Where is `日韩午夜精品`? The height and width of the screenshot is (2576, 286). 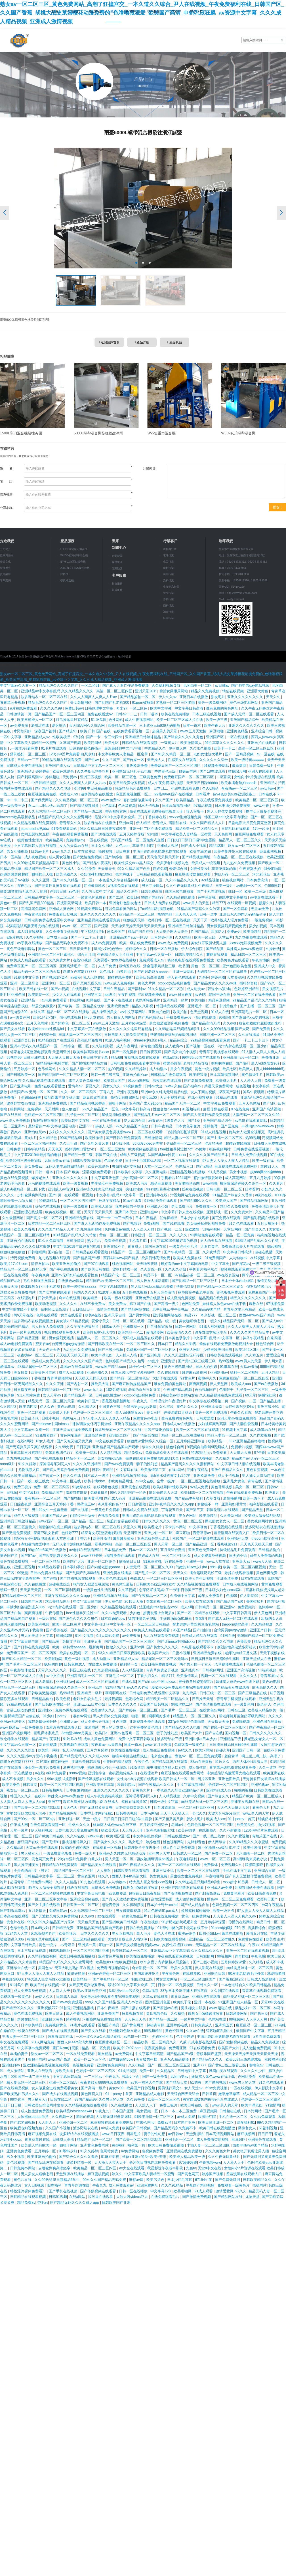 日韩午夜精品 is located at coordinates (114, 989).